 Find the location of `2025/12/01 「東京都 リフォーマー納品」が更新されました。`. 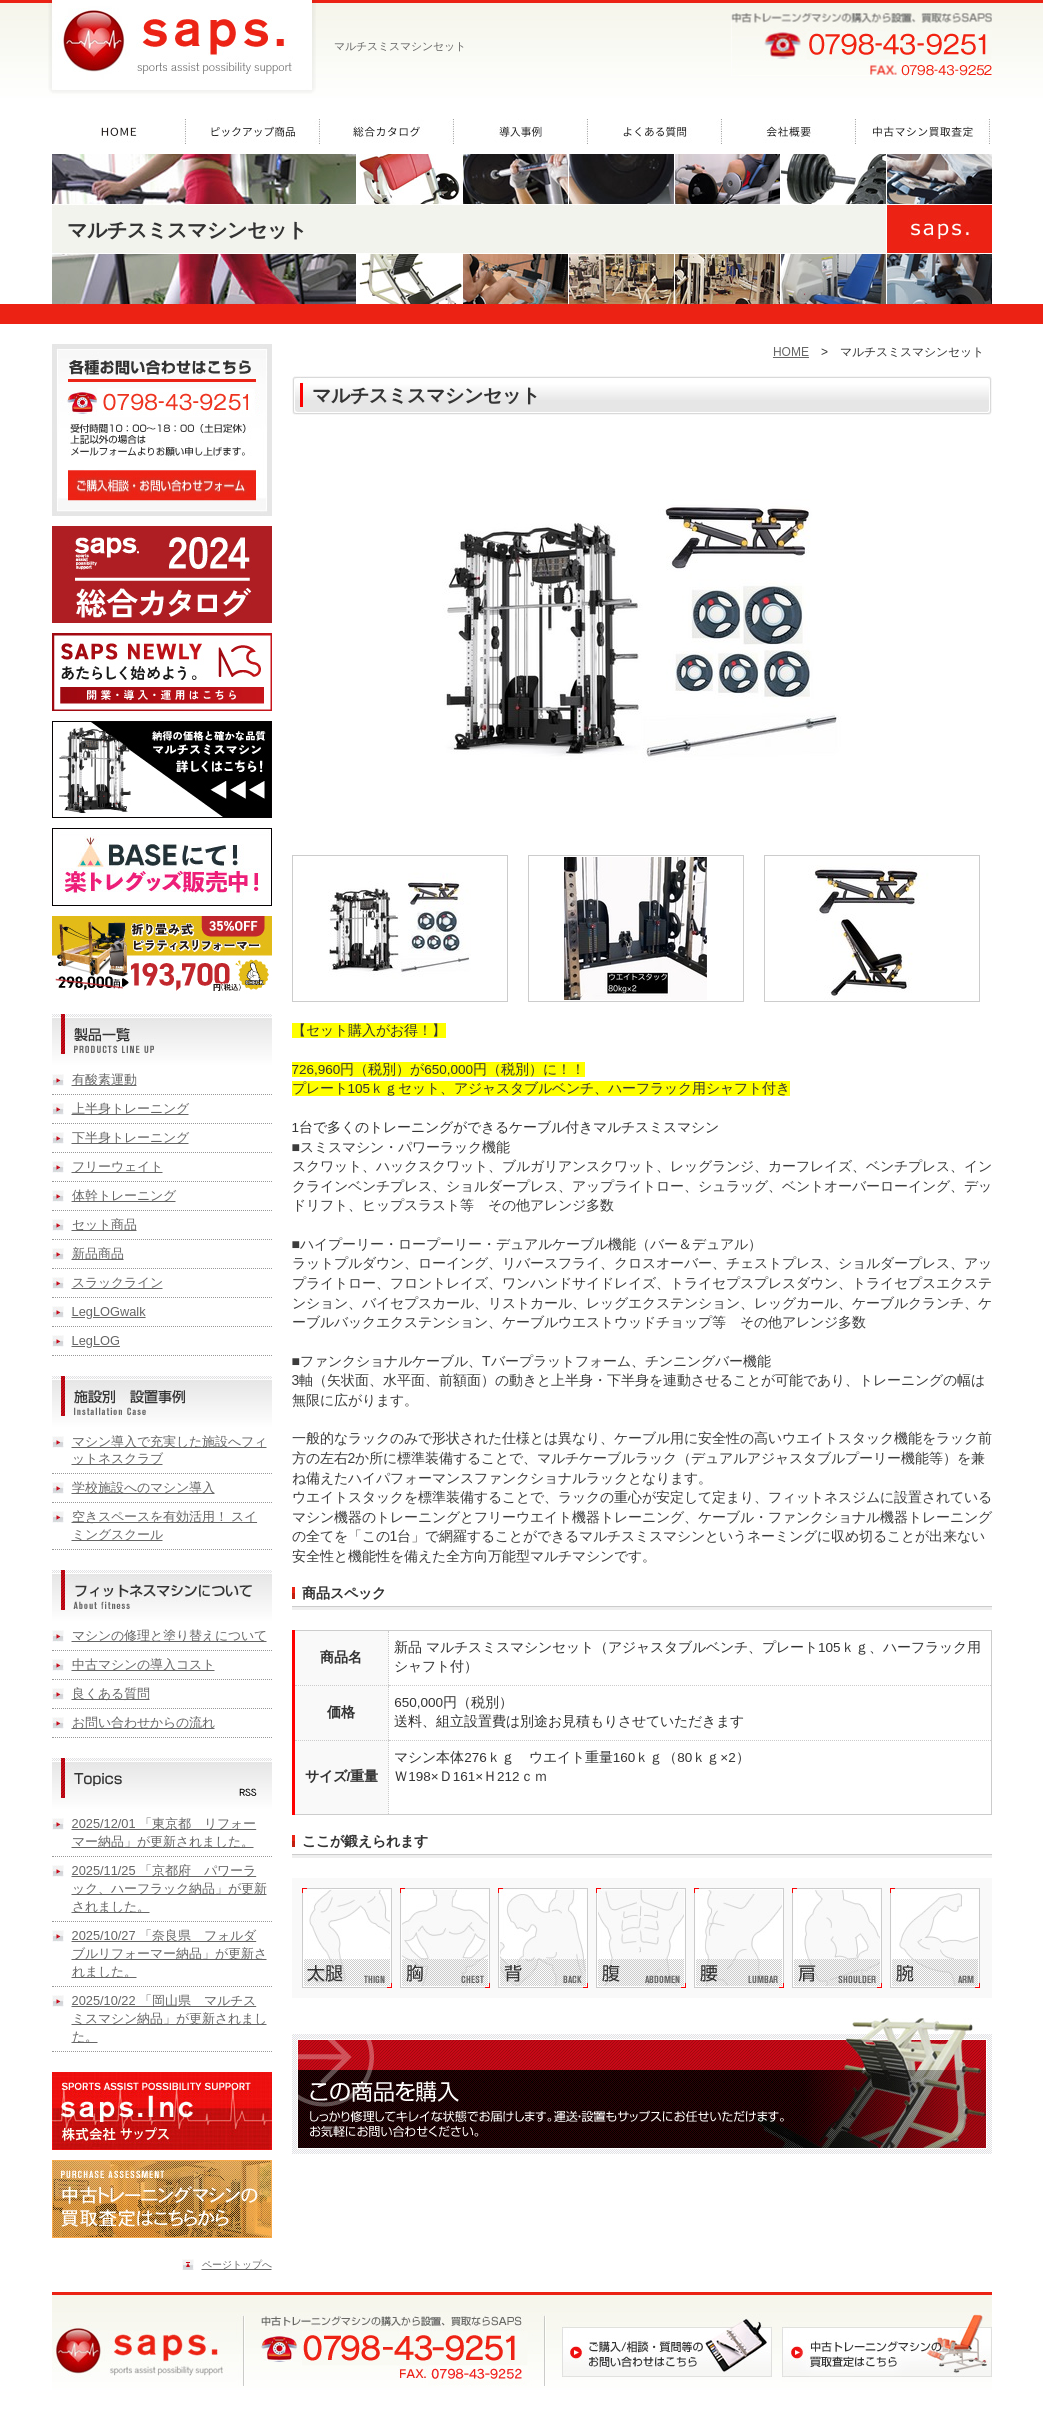

2025/12/01 「東京都 リフォーマー納品」が更新されました。 is located at coordinates (164, 1832).